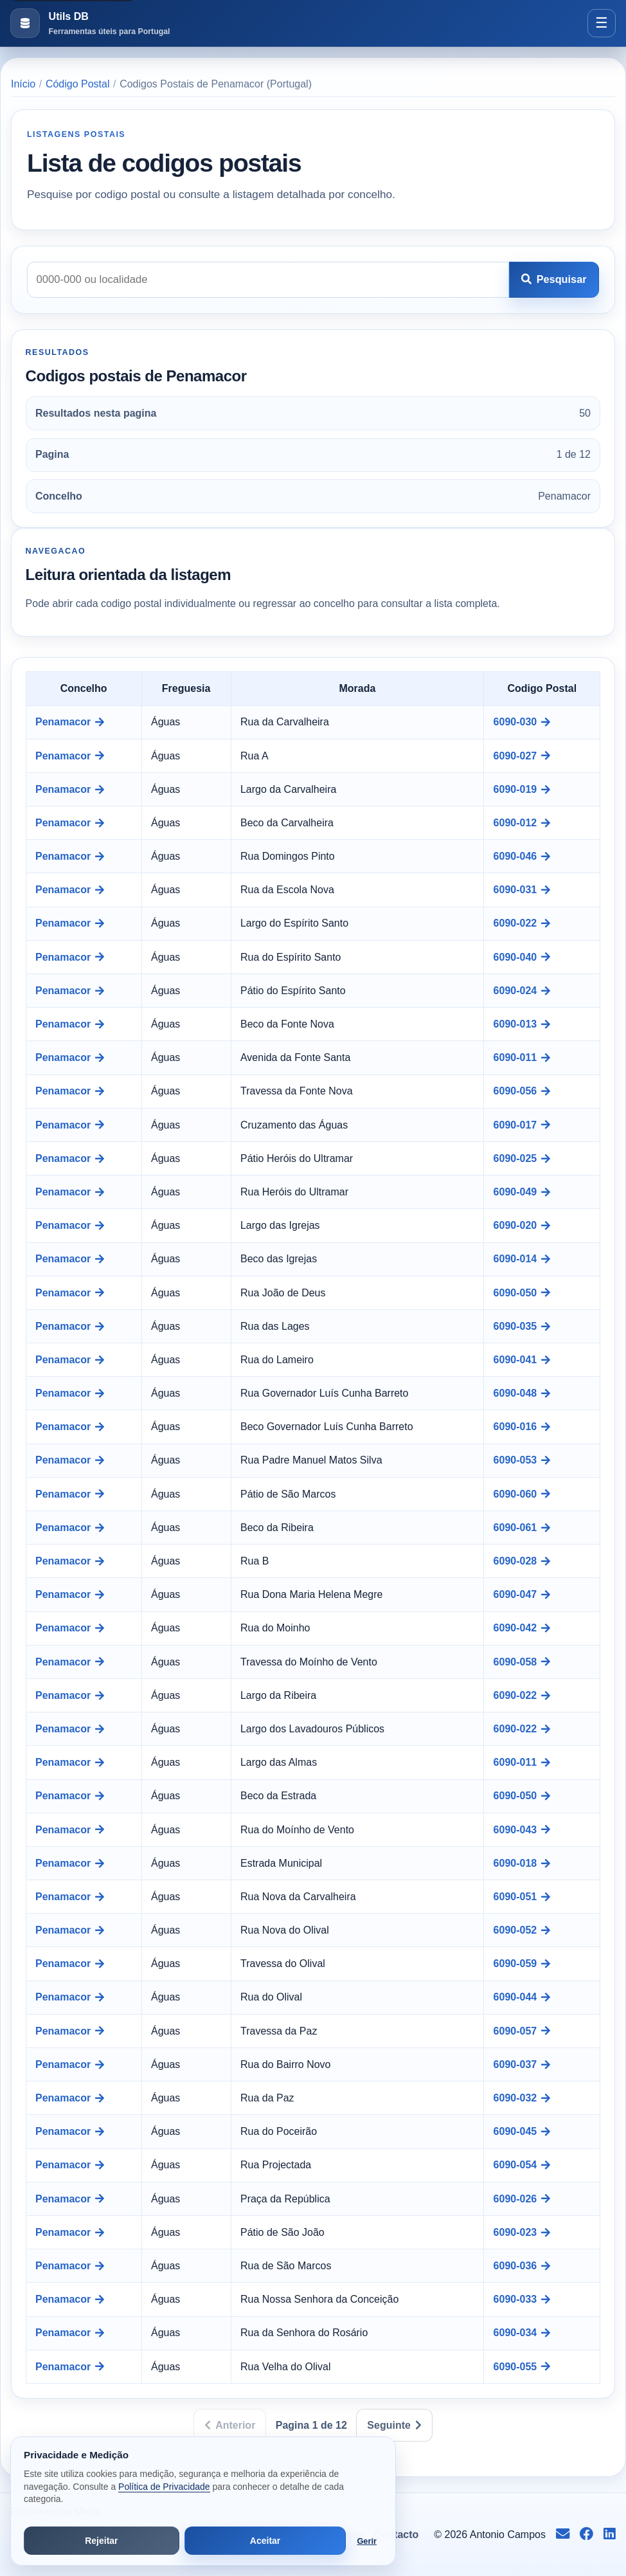 This screenshot has height=2576, width=626. I want to click on [Seguir no LinkedIn], so click(610, 2534).